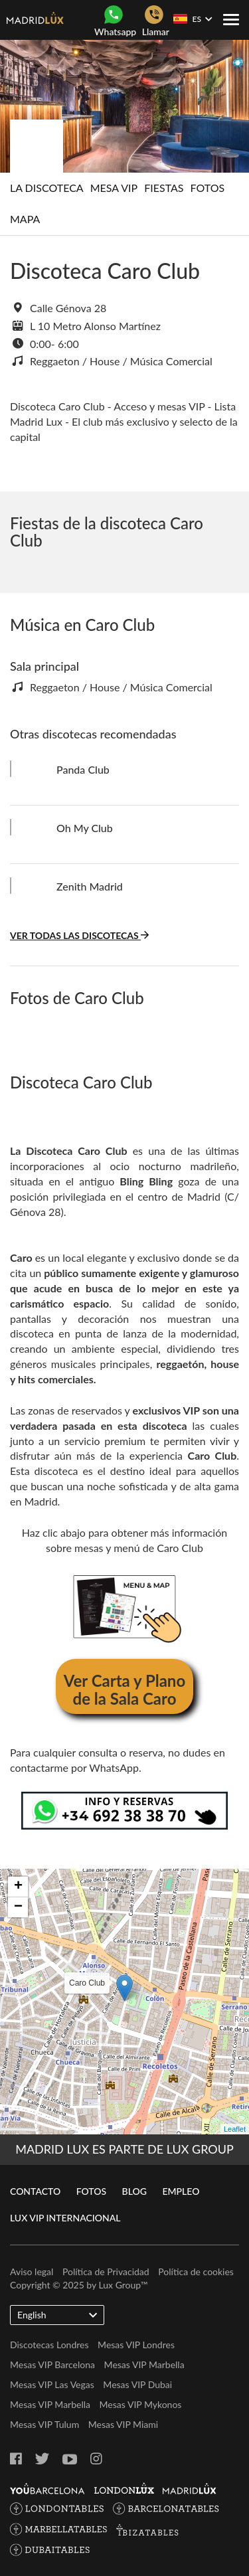 This screenshot has height=2576, width=249. I want to click on Mesas VIP Barcelona, so click(52, 2364).